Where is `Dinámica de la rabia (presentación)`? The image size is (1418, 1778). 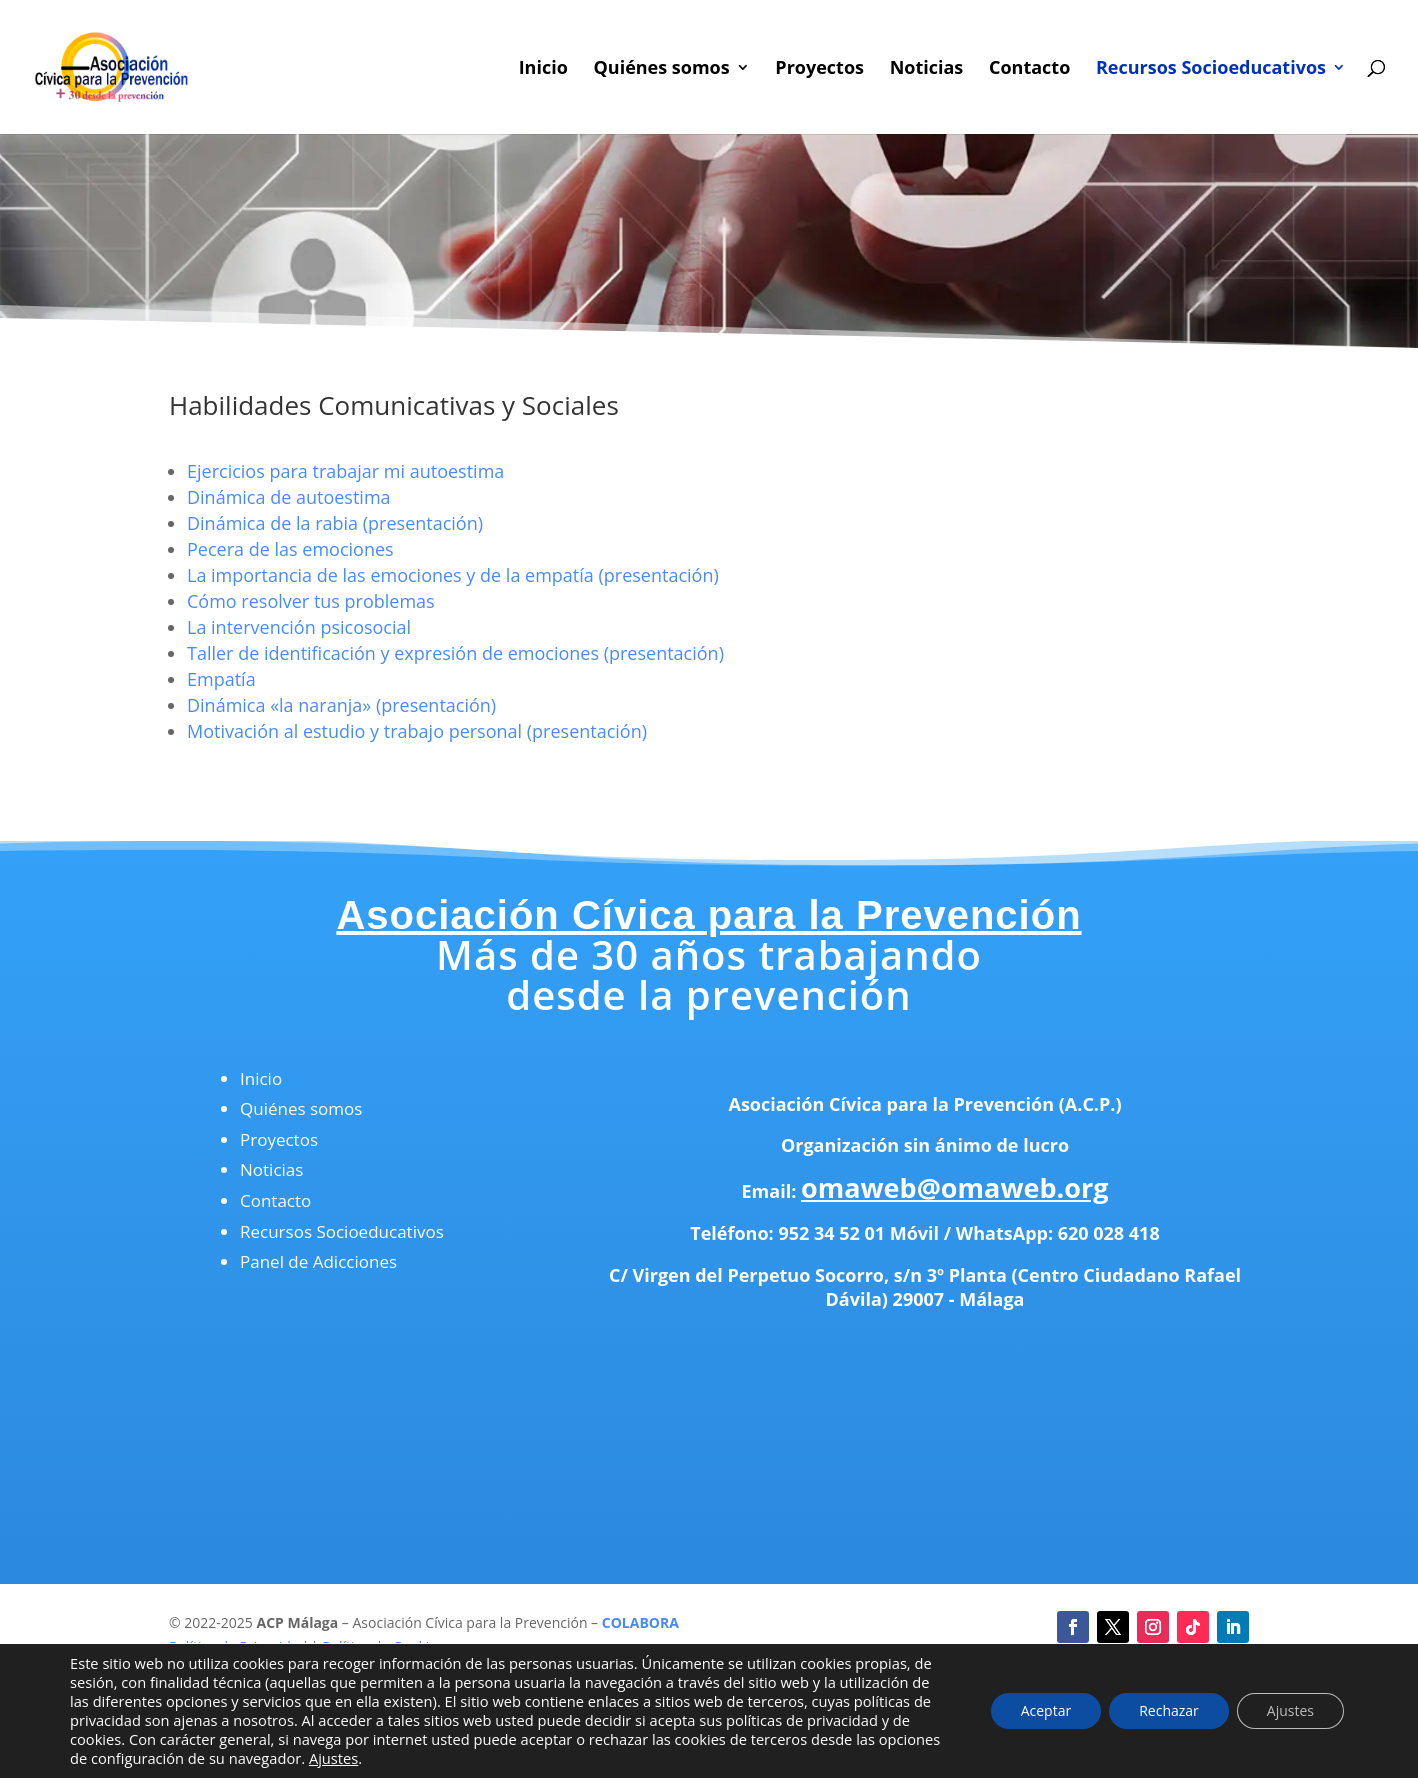
Dinámica de la rabia (presentación) is located at coordinates (335, 523).